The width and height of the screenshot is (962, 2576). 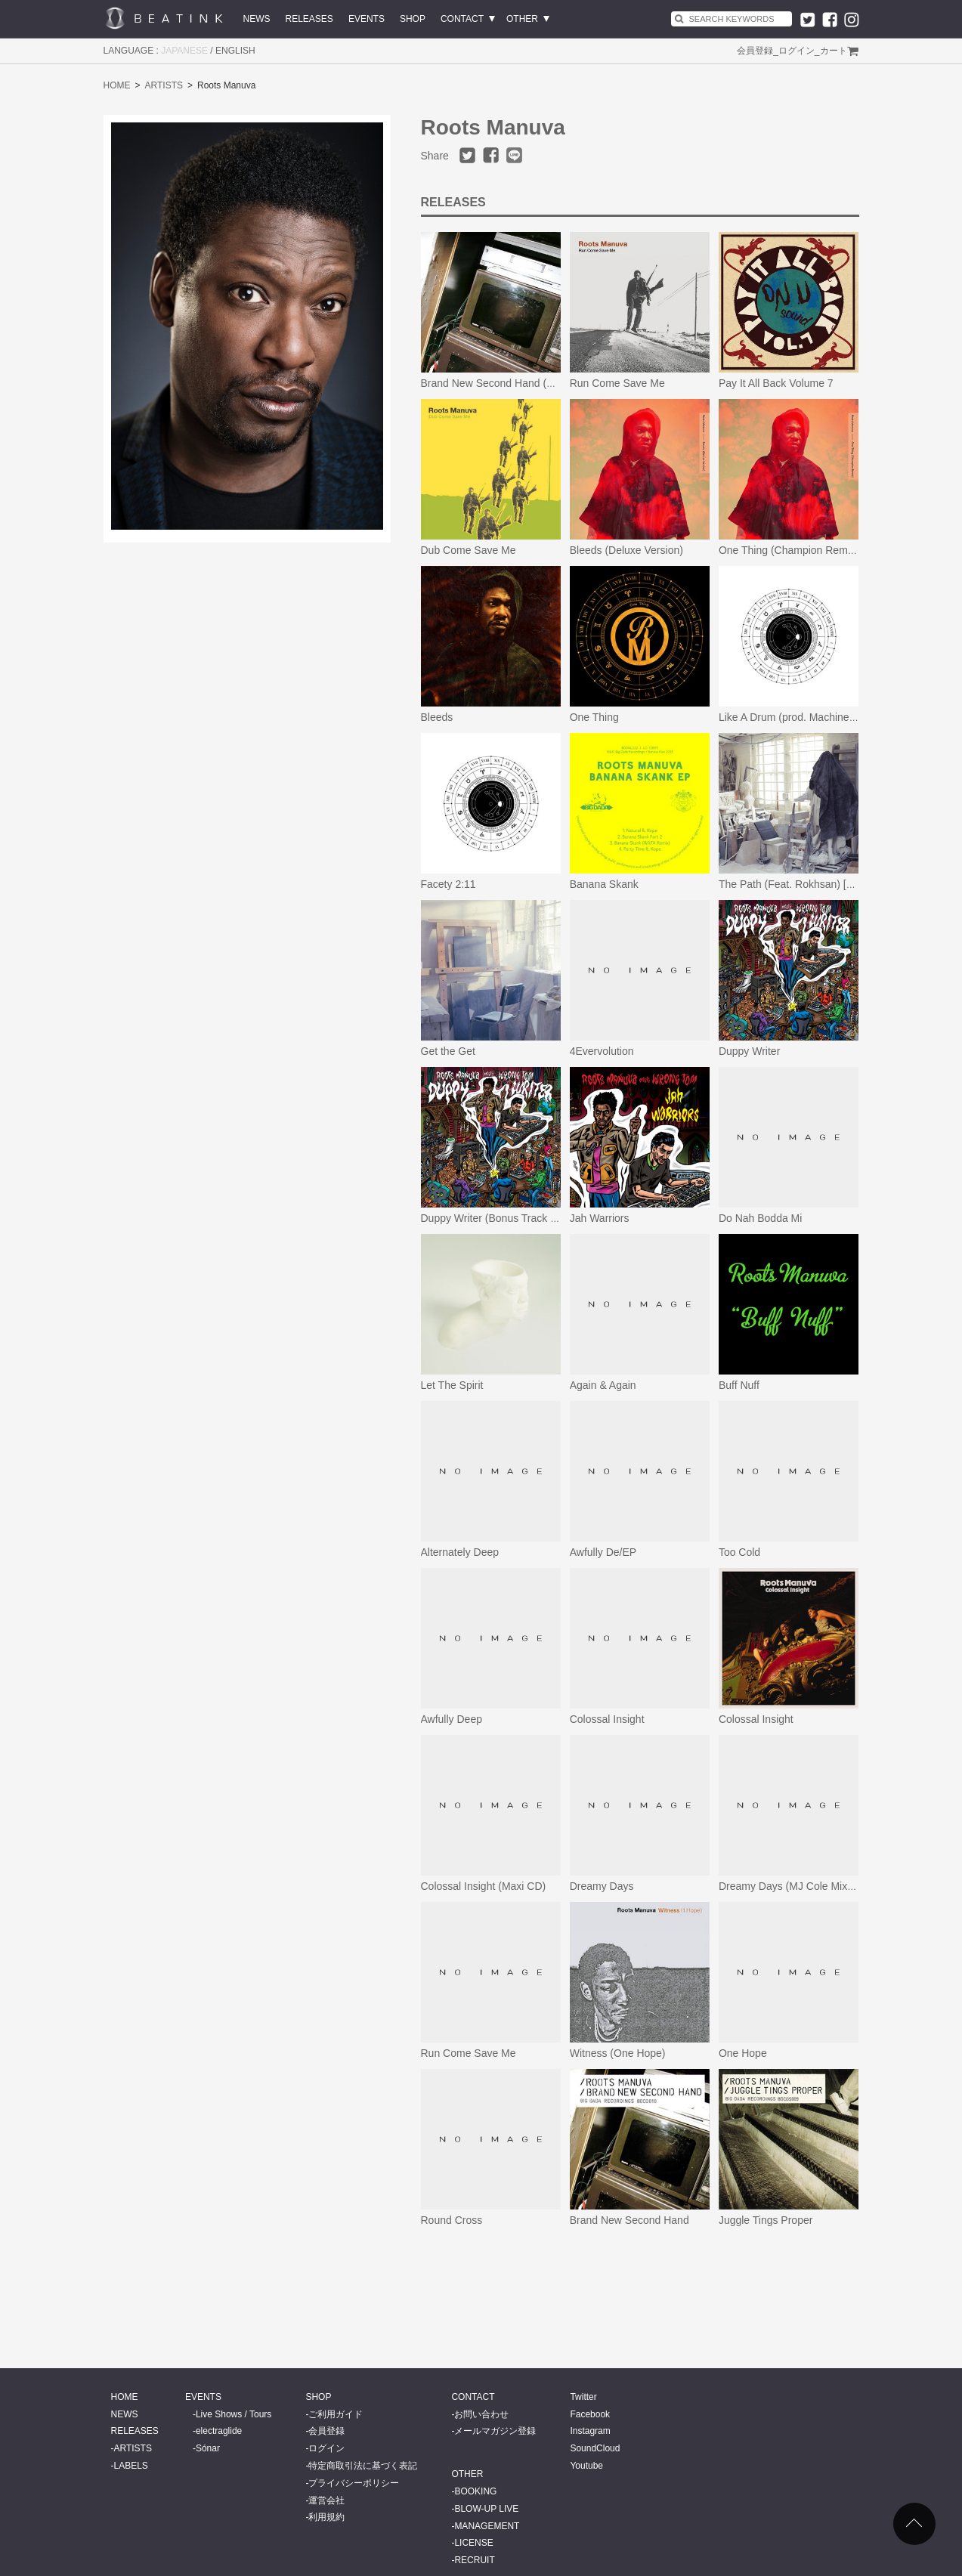 I want to click on BOOKING, so click(x=475, y=2491).